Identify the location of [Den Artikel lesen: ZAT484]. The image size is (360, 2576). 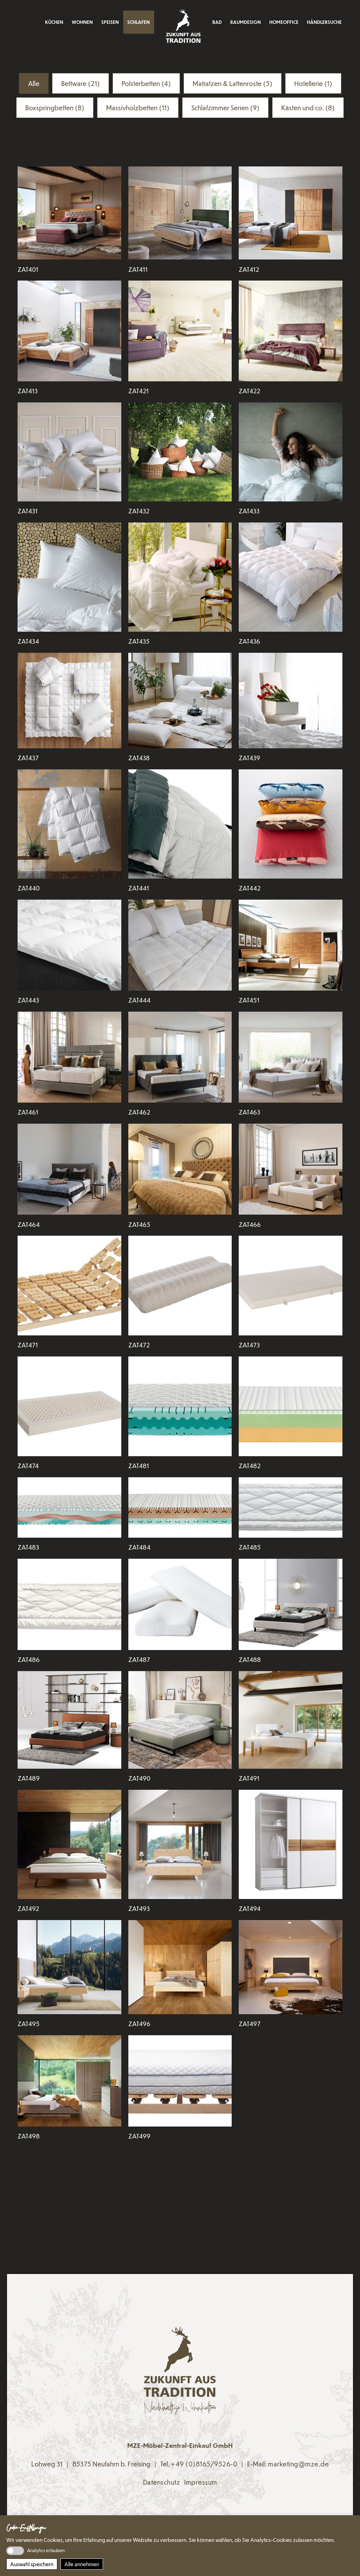
(180, 1507).